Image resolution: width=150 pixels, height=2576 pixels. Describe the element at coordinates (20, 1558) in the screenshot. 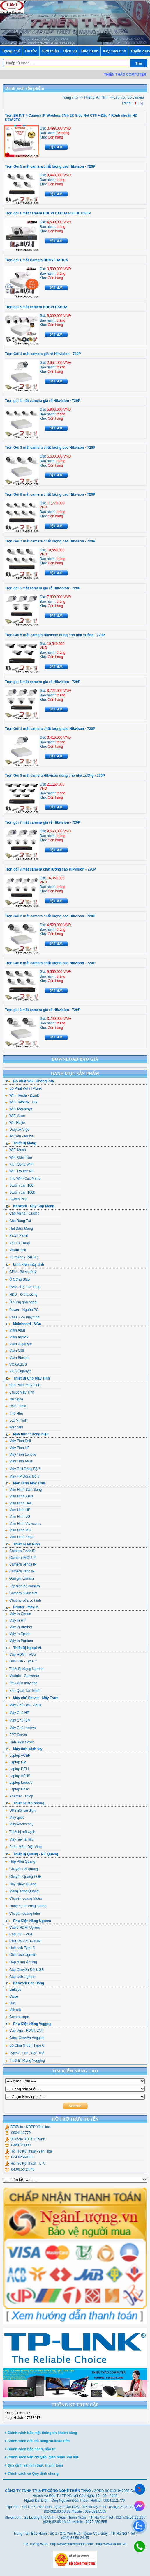

I see `Camera IMOU IP` at that location.